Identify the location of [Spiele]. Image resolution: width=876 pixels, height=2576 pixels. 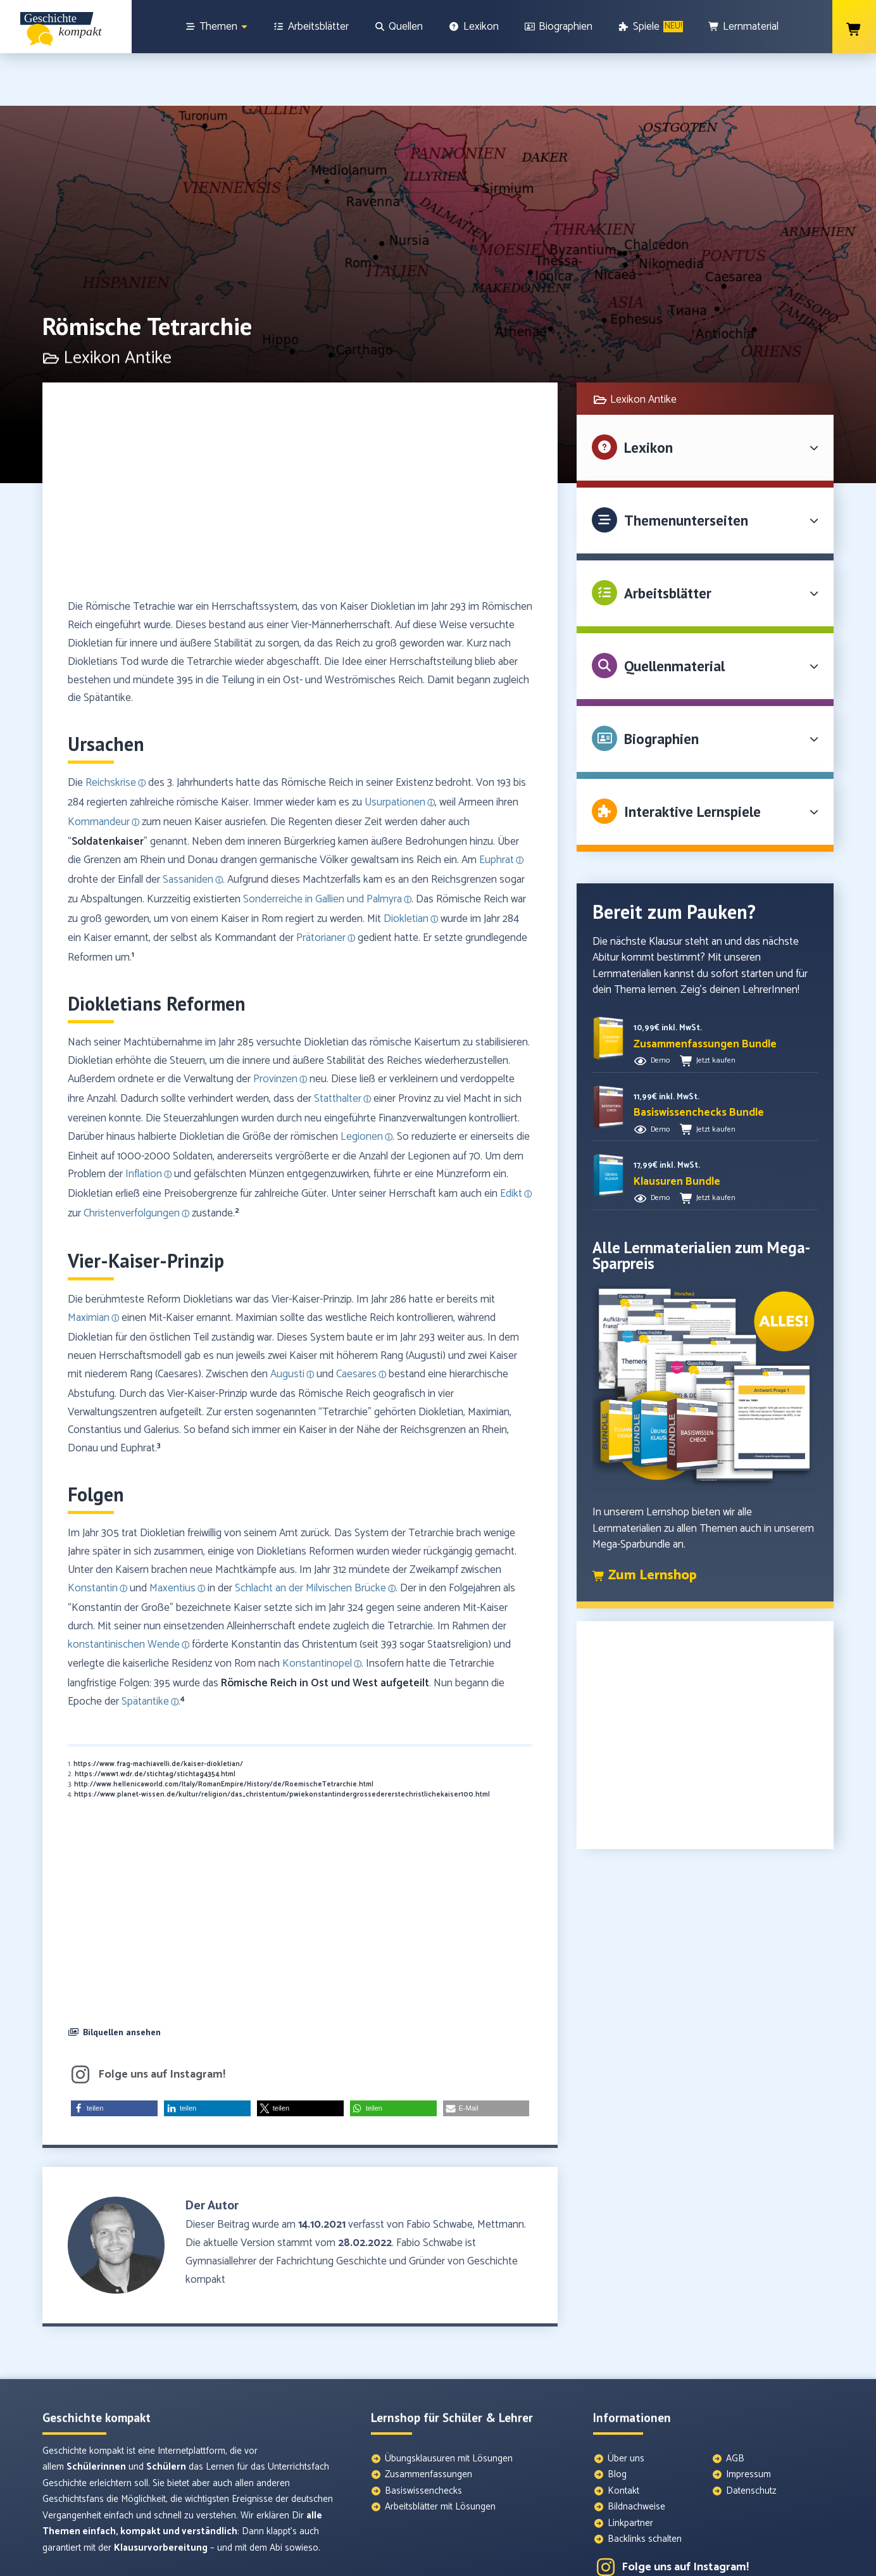
(650, 26).